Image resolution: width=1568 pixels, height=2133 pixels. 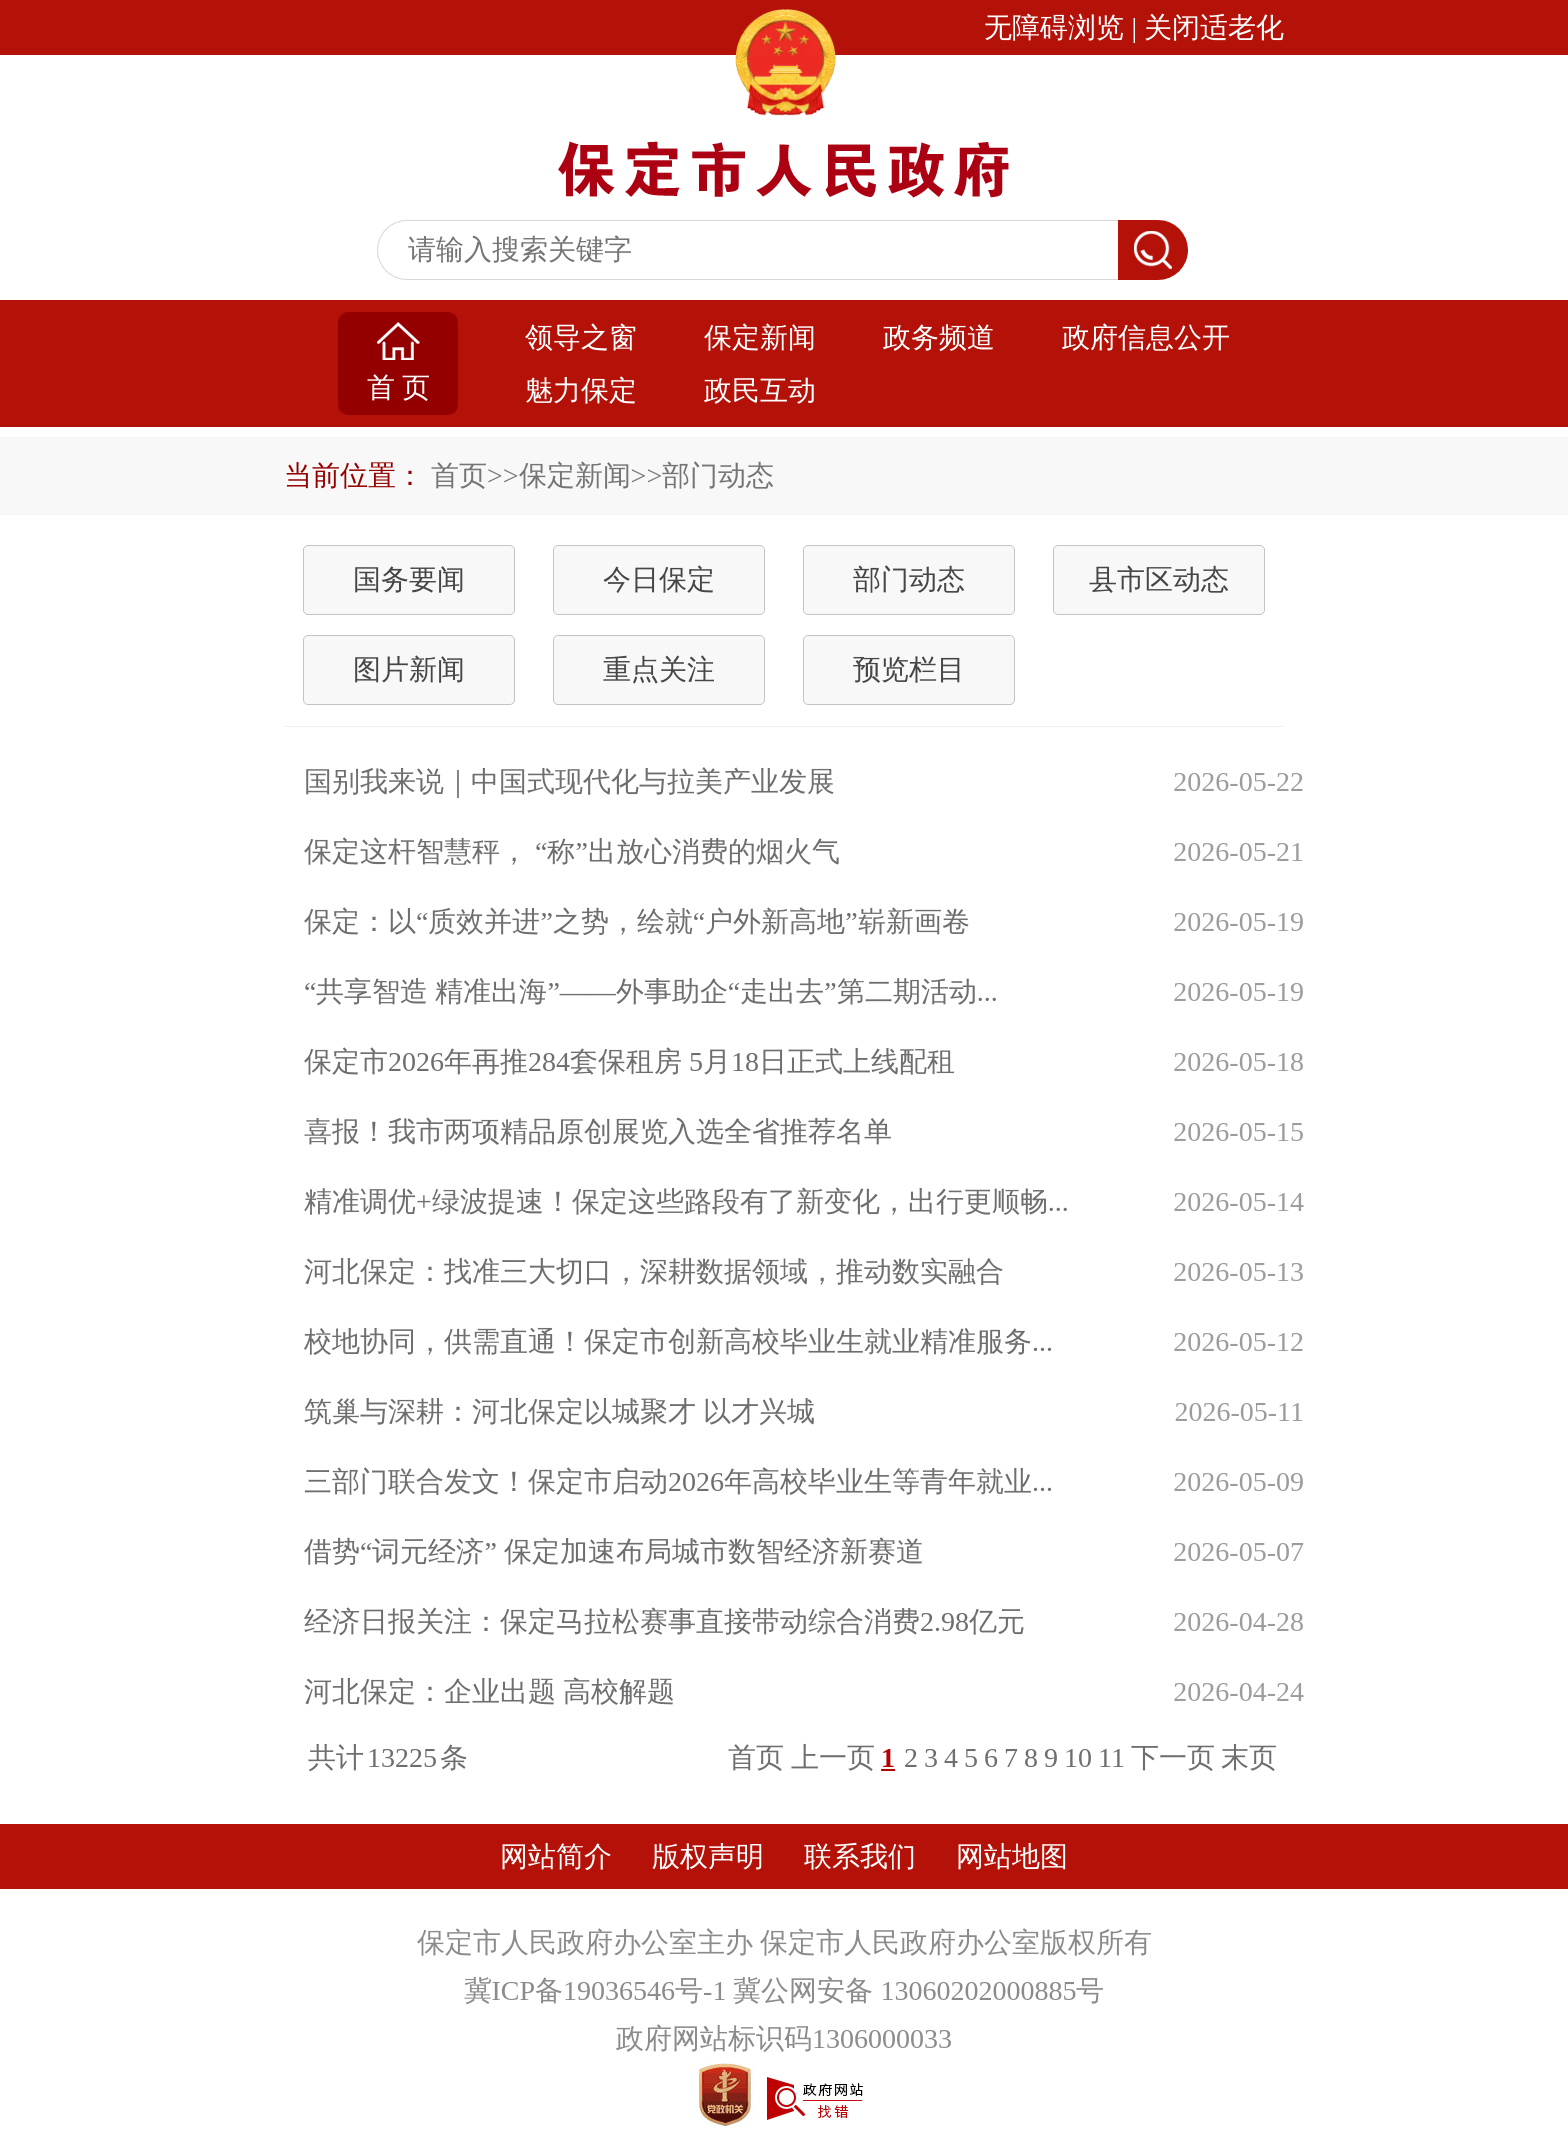 What do you see at coordinates (659, 669) in the screenshot?
I see `重点关注` at bounding box center [659, 669].